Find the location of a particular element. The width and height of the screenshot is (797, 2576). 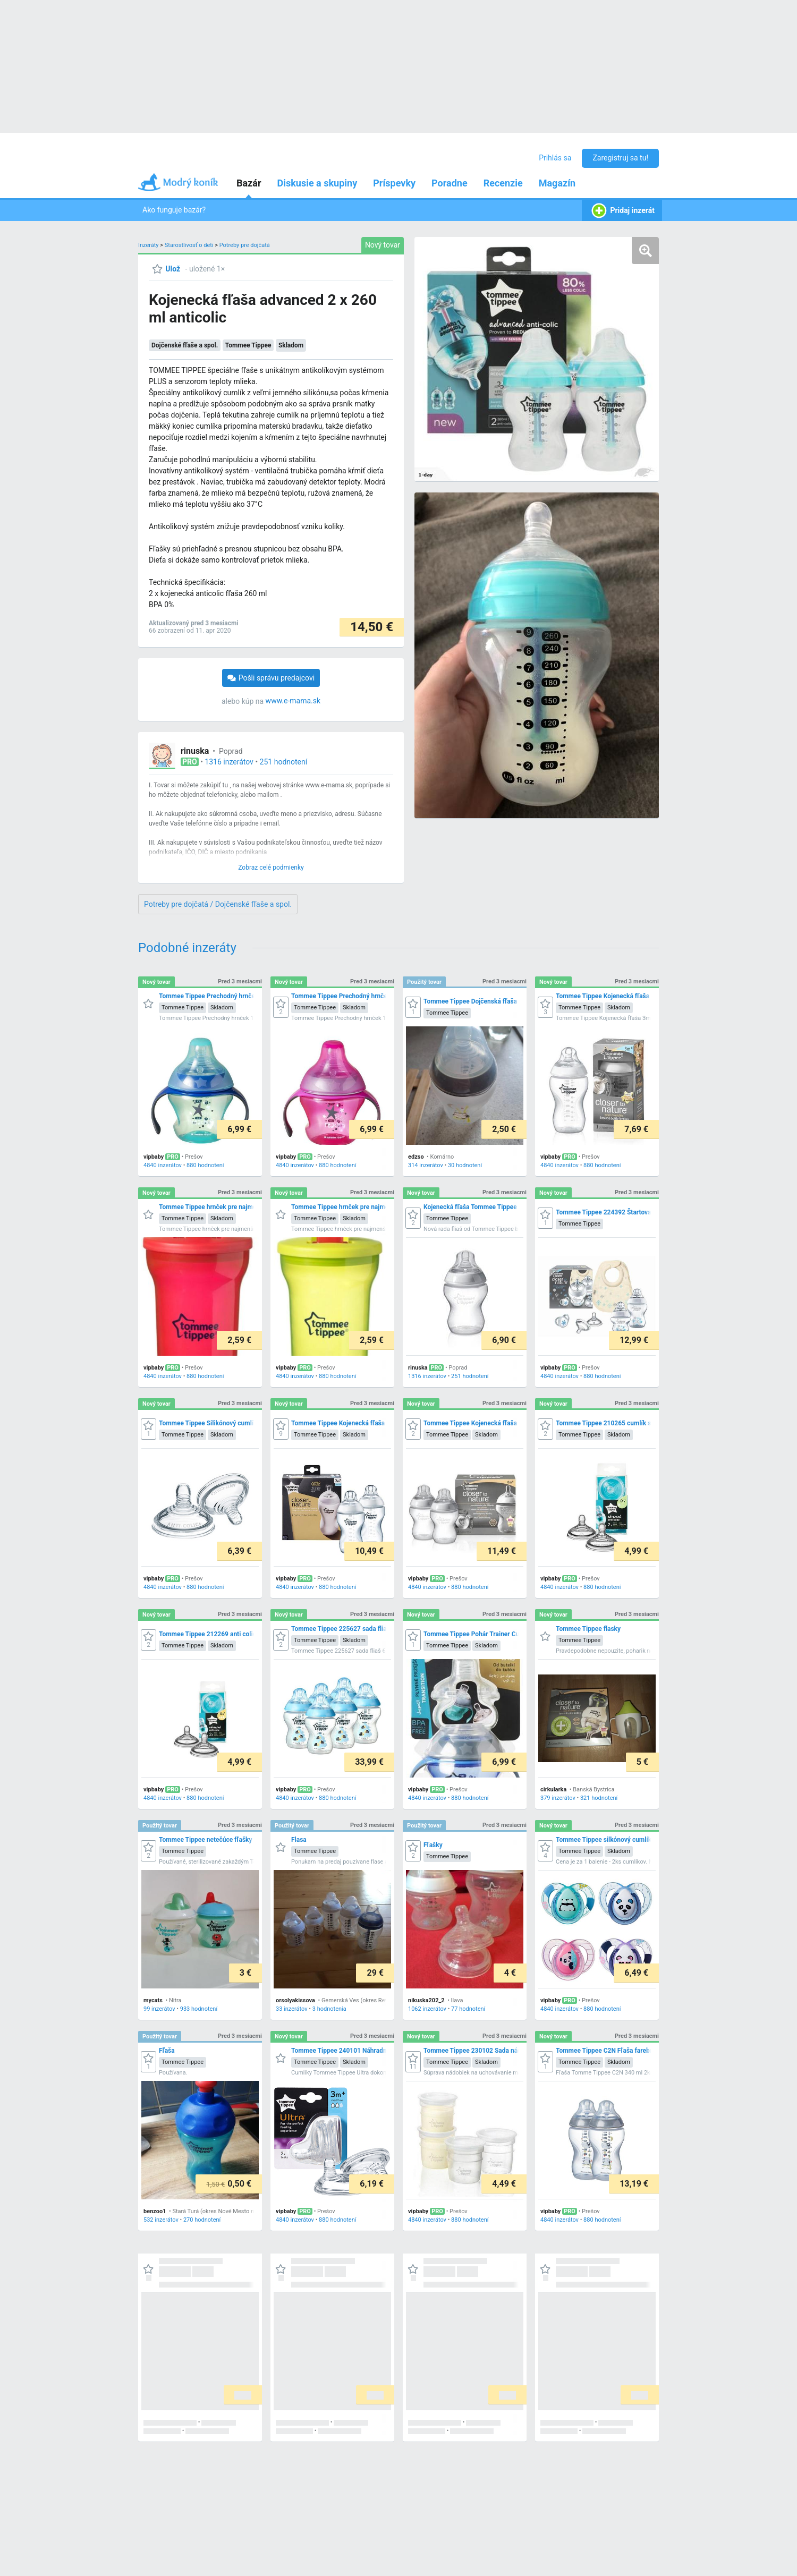

Podobné inzeráty is located at coordinates (187, 947).